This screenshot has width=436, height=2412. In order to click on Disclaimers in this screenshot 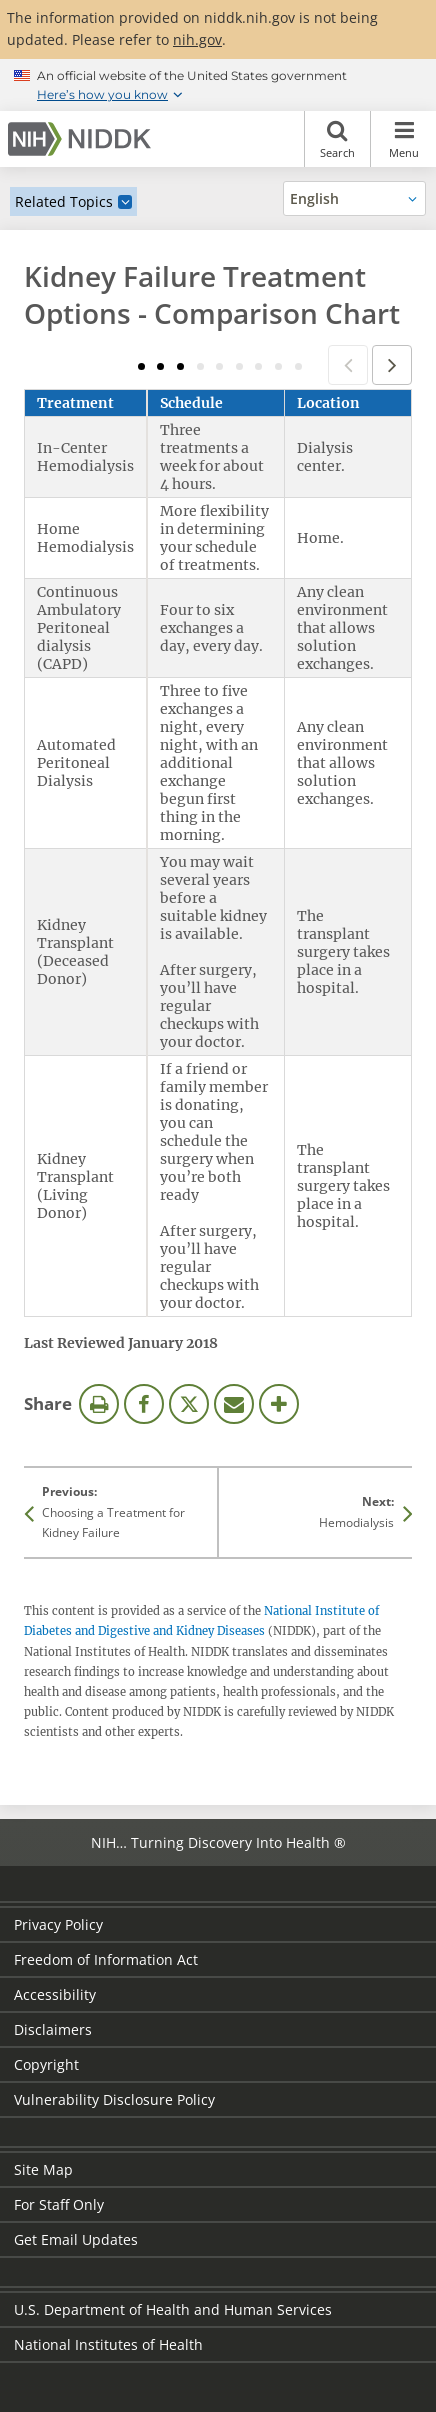, I will do `click(53, 2029)`.